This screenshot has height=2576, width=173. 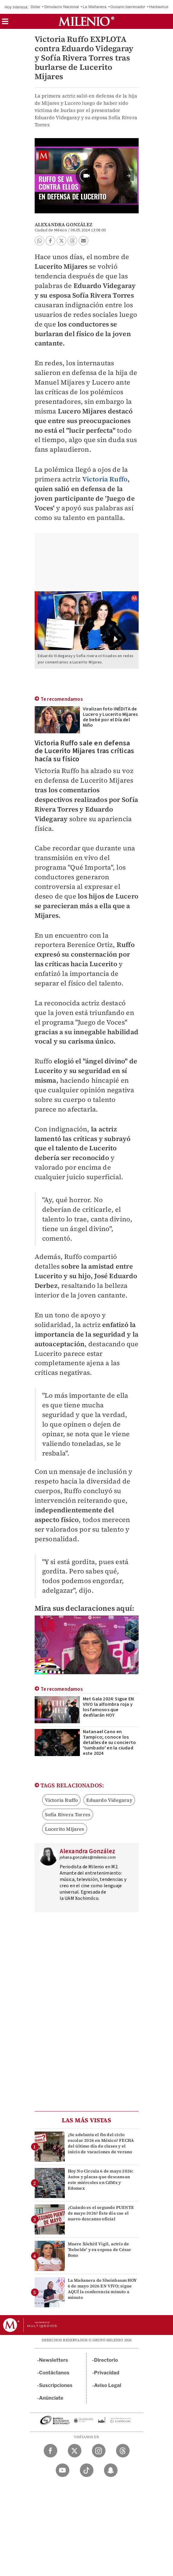 What do you see at coordinates (101, 2179) in the screenshot?
I see `Hoy No Circula 6 de mayo 2026: Autos y placas que descansan este miércoles en CdMx y Edomex` at bounding box center [101, 2179].